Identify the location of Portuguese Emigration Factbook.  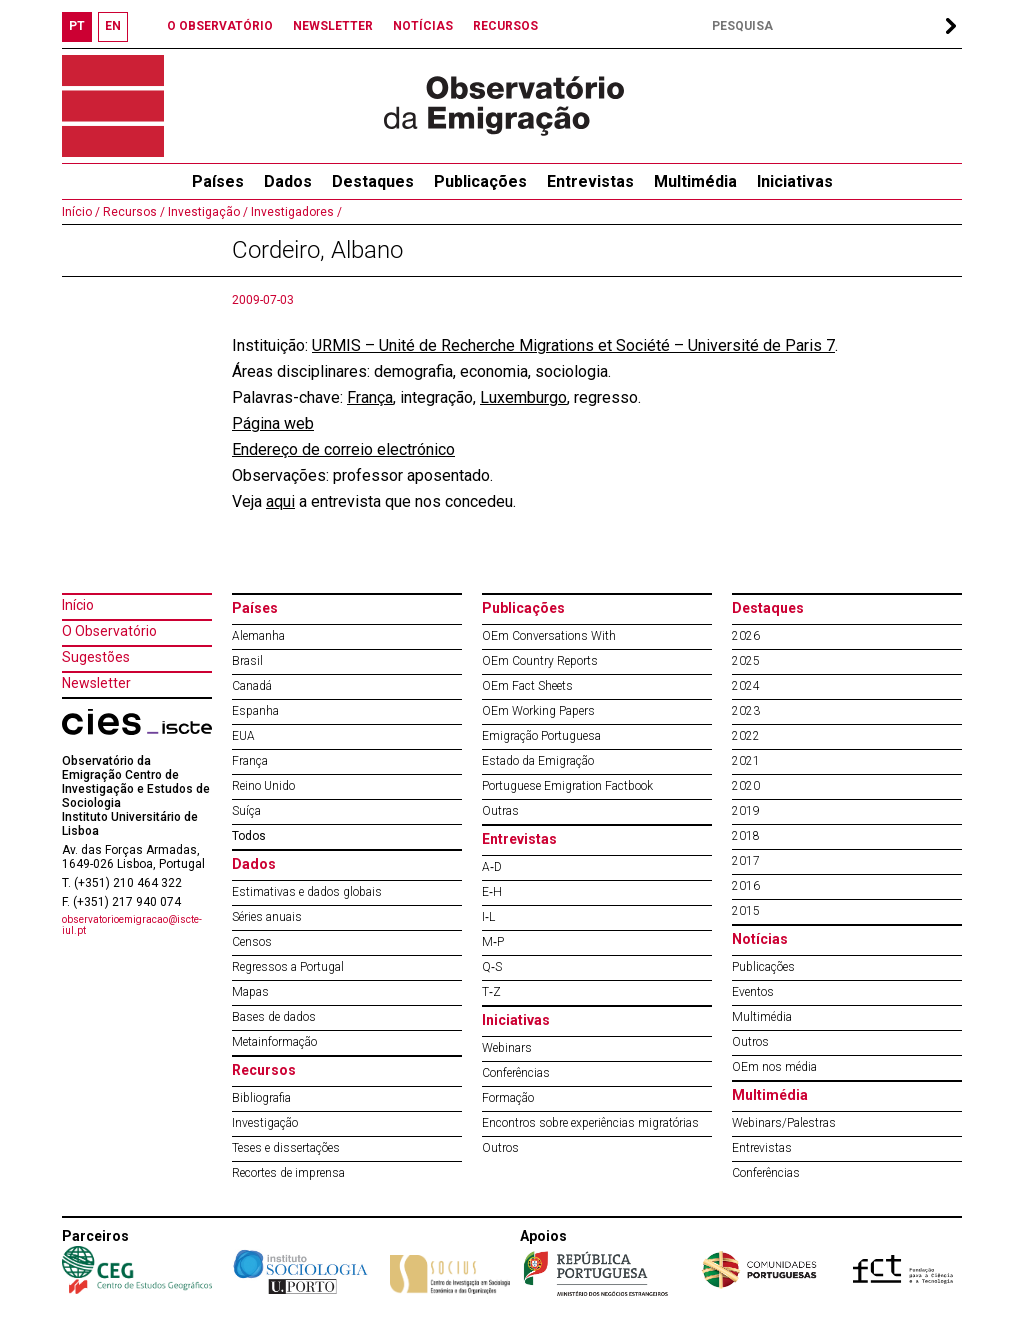
(567, 786).